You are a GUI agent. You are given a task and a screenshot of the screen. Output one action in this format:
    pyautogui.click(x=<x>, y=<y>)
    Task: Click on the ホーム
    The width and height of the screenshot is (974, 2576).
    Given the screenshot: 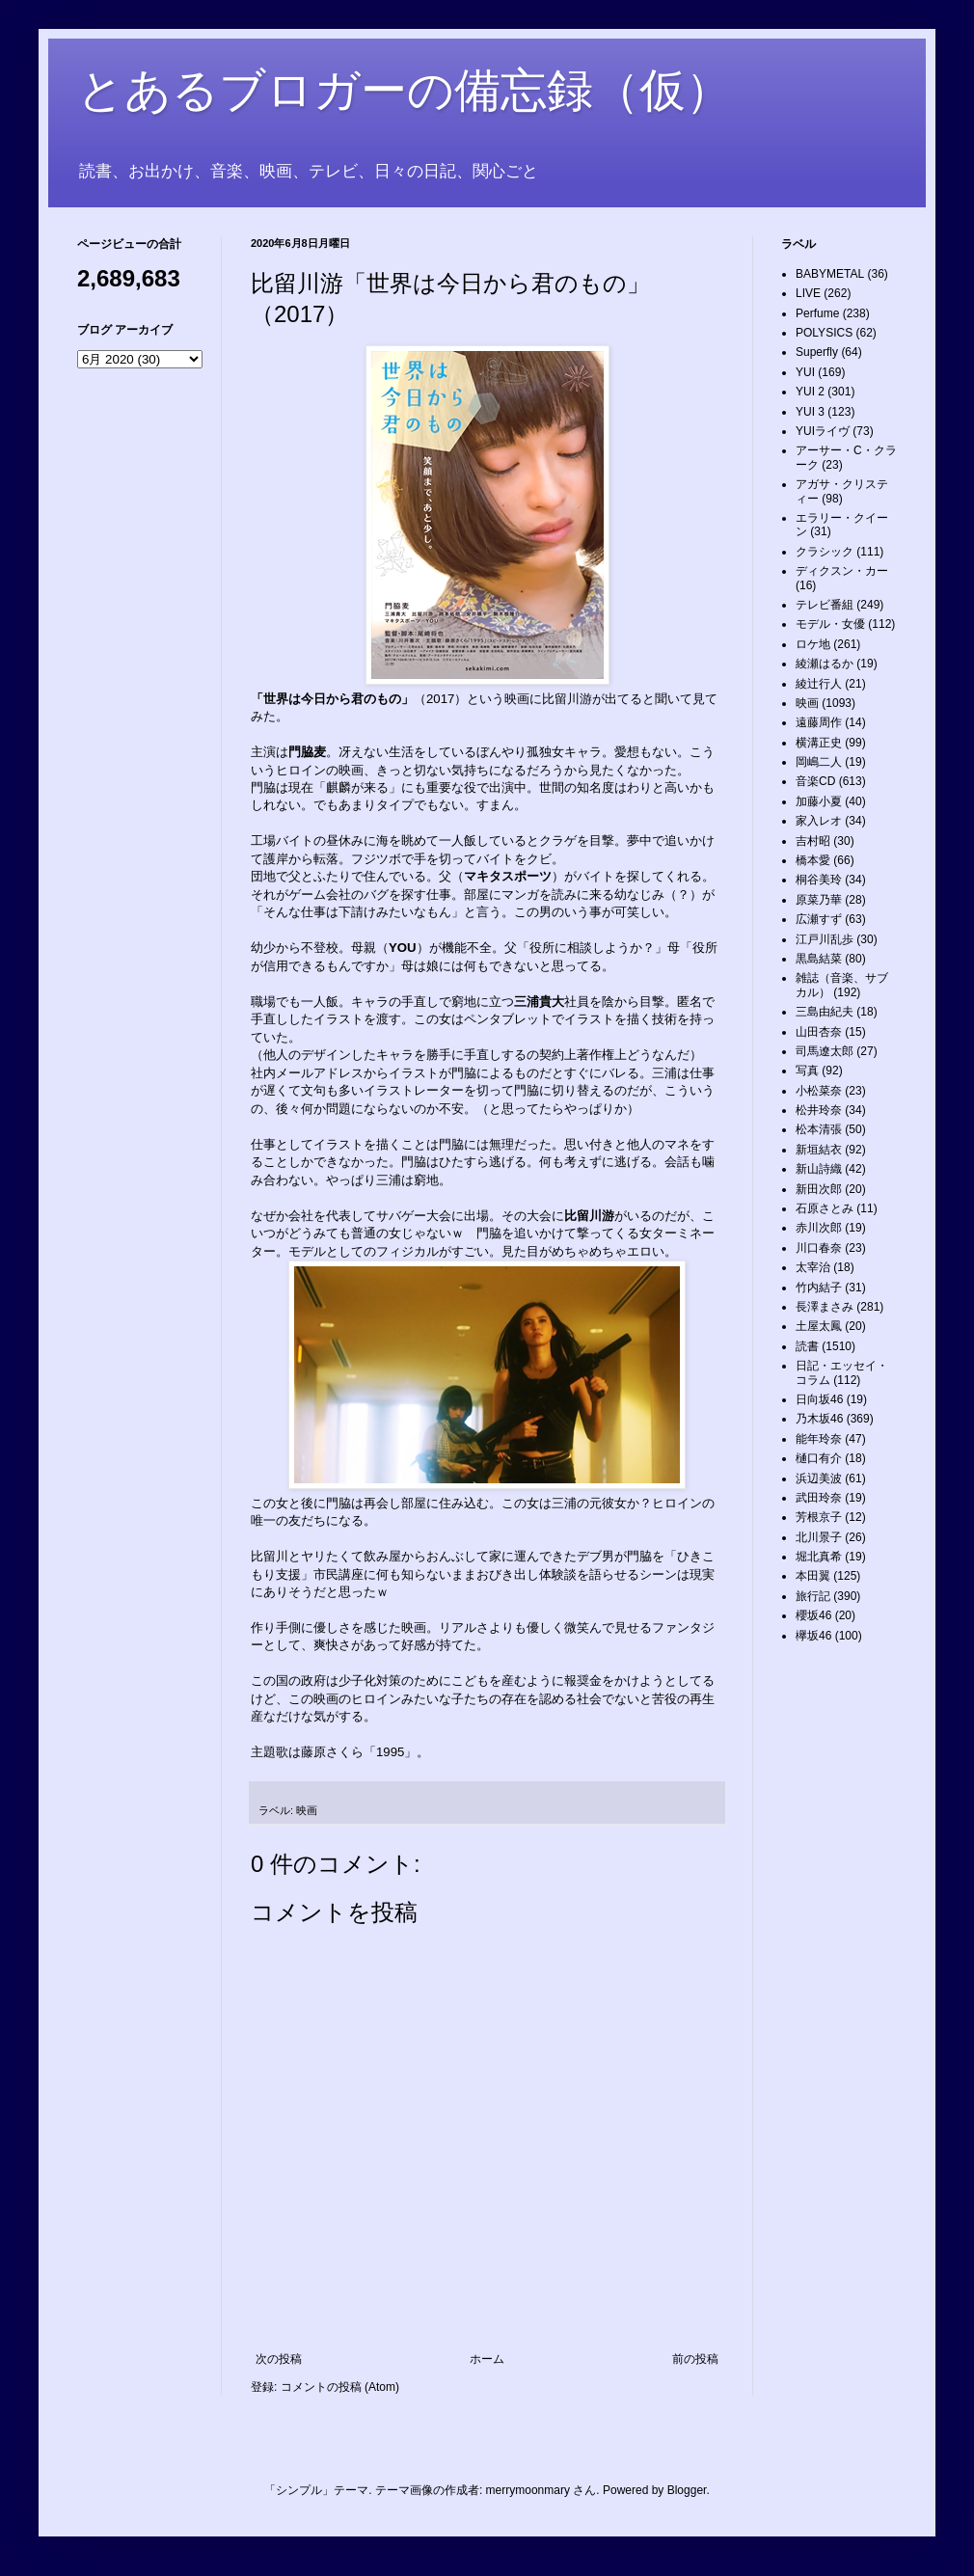 What is the action you would take?
    pyautogui.click(x=487, y=2359)
    